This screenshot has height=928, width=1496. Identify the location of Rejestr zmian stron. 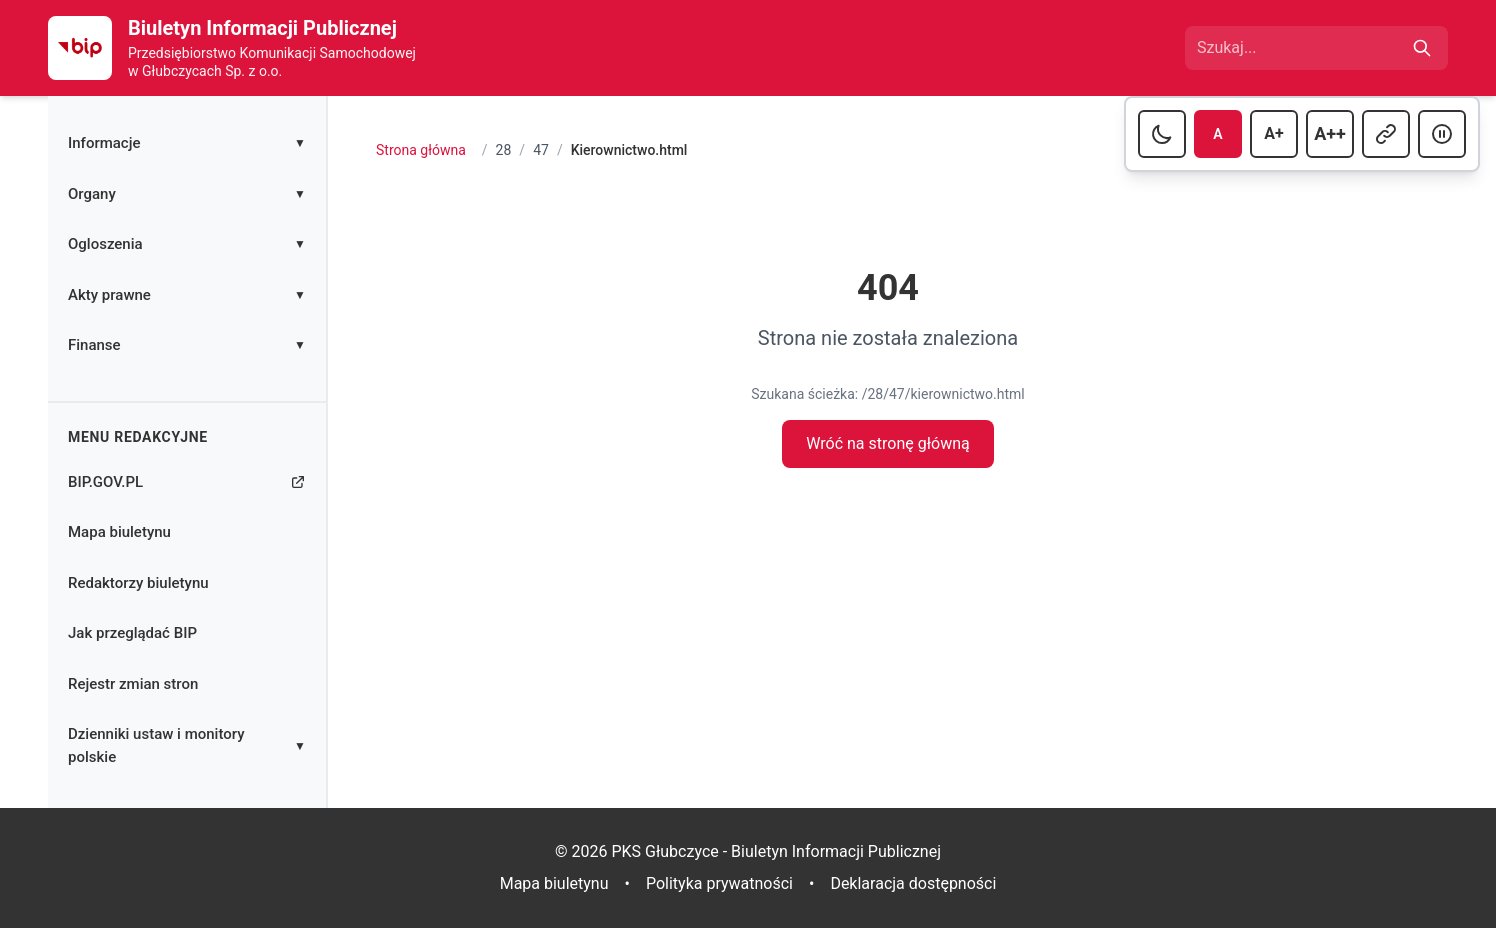
(133, 684).